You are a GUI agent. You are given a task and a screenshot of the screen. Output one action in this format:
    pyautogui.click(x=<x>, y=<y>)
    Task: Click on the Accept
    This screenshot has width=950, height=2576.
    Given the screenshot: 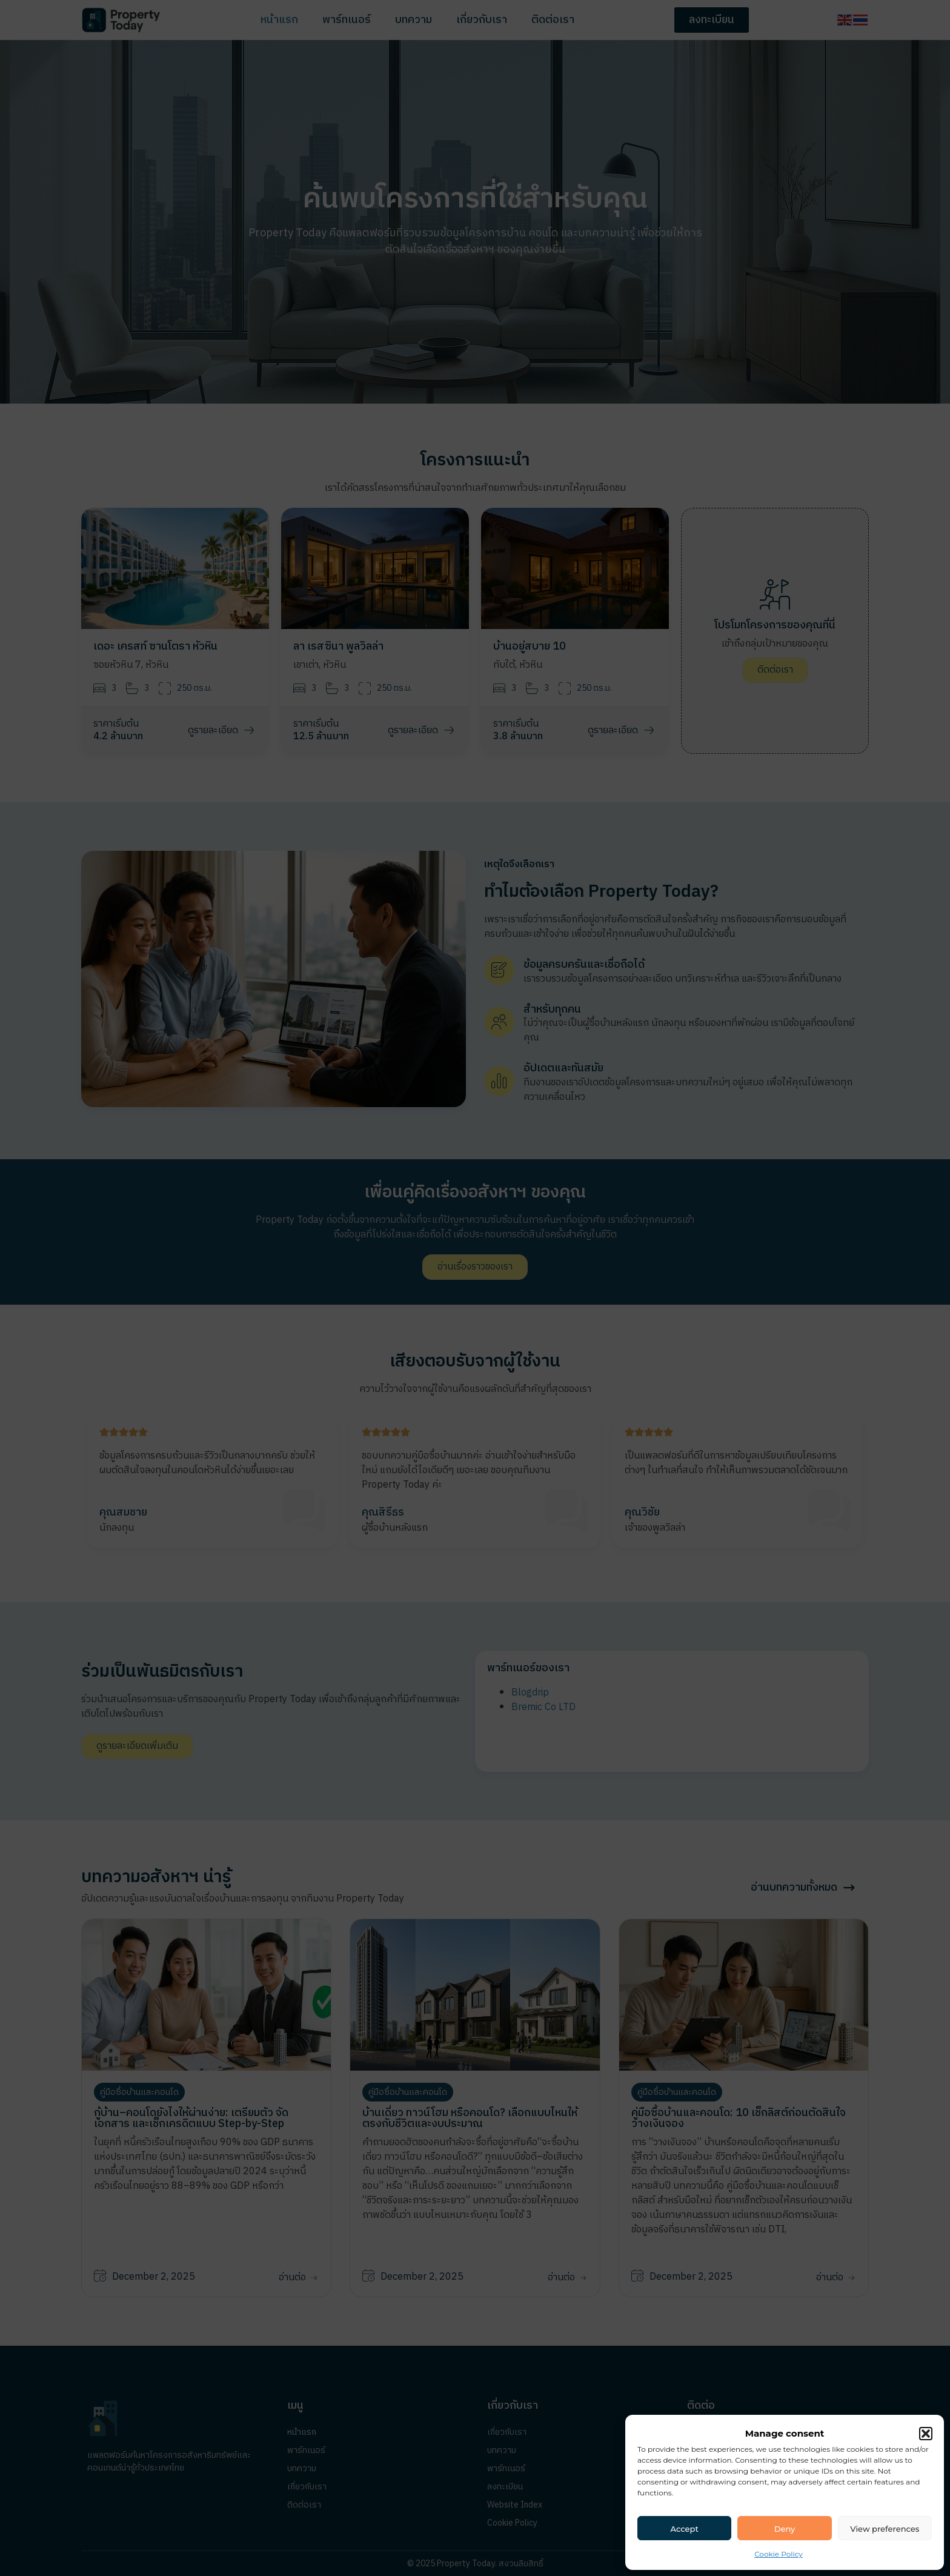 What is the action you would take?
    pyautogui.click(x=685, y=2529)
    